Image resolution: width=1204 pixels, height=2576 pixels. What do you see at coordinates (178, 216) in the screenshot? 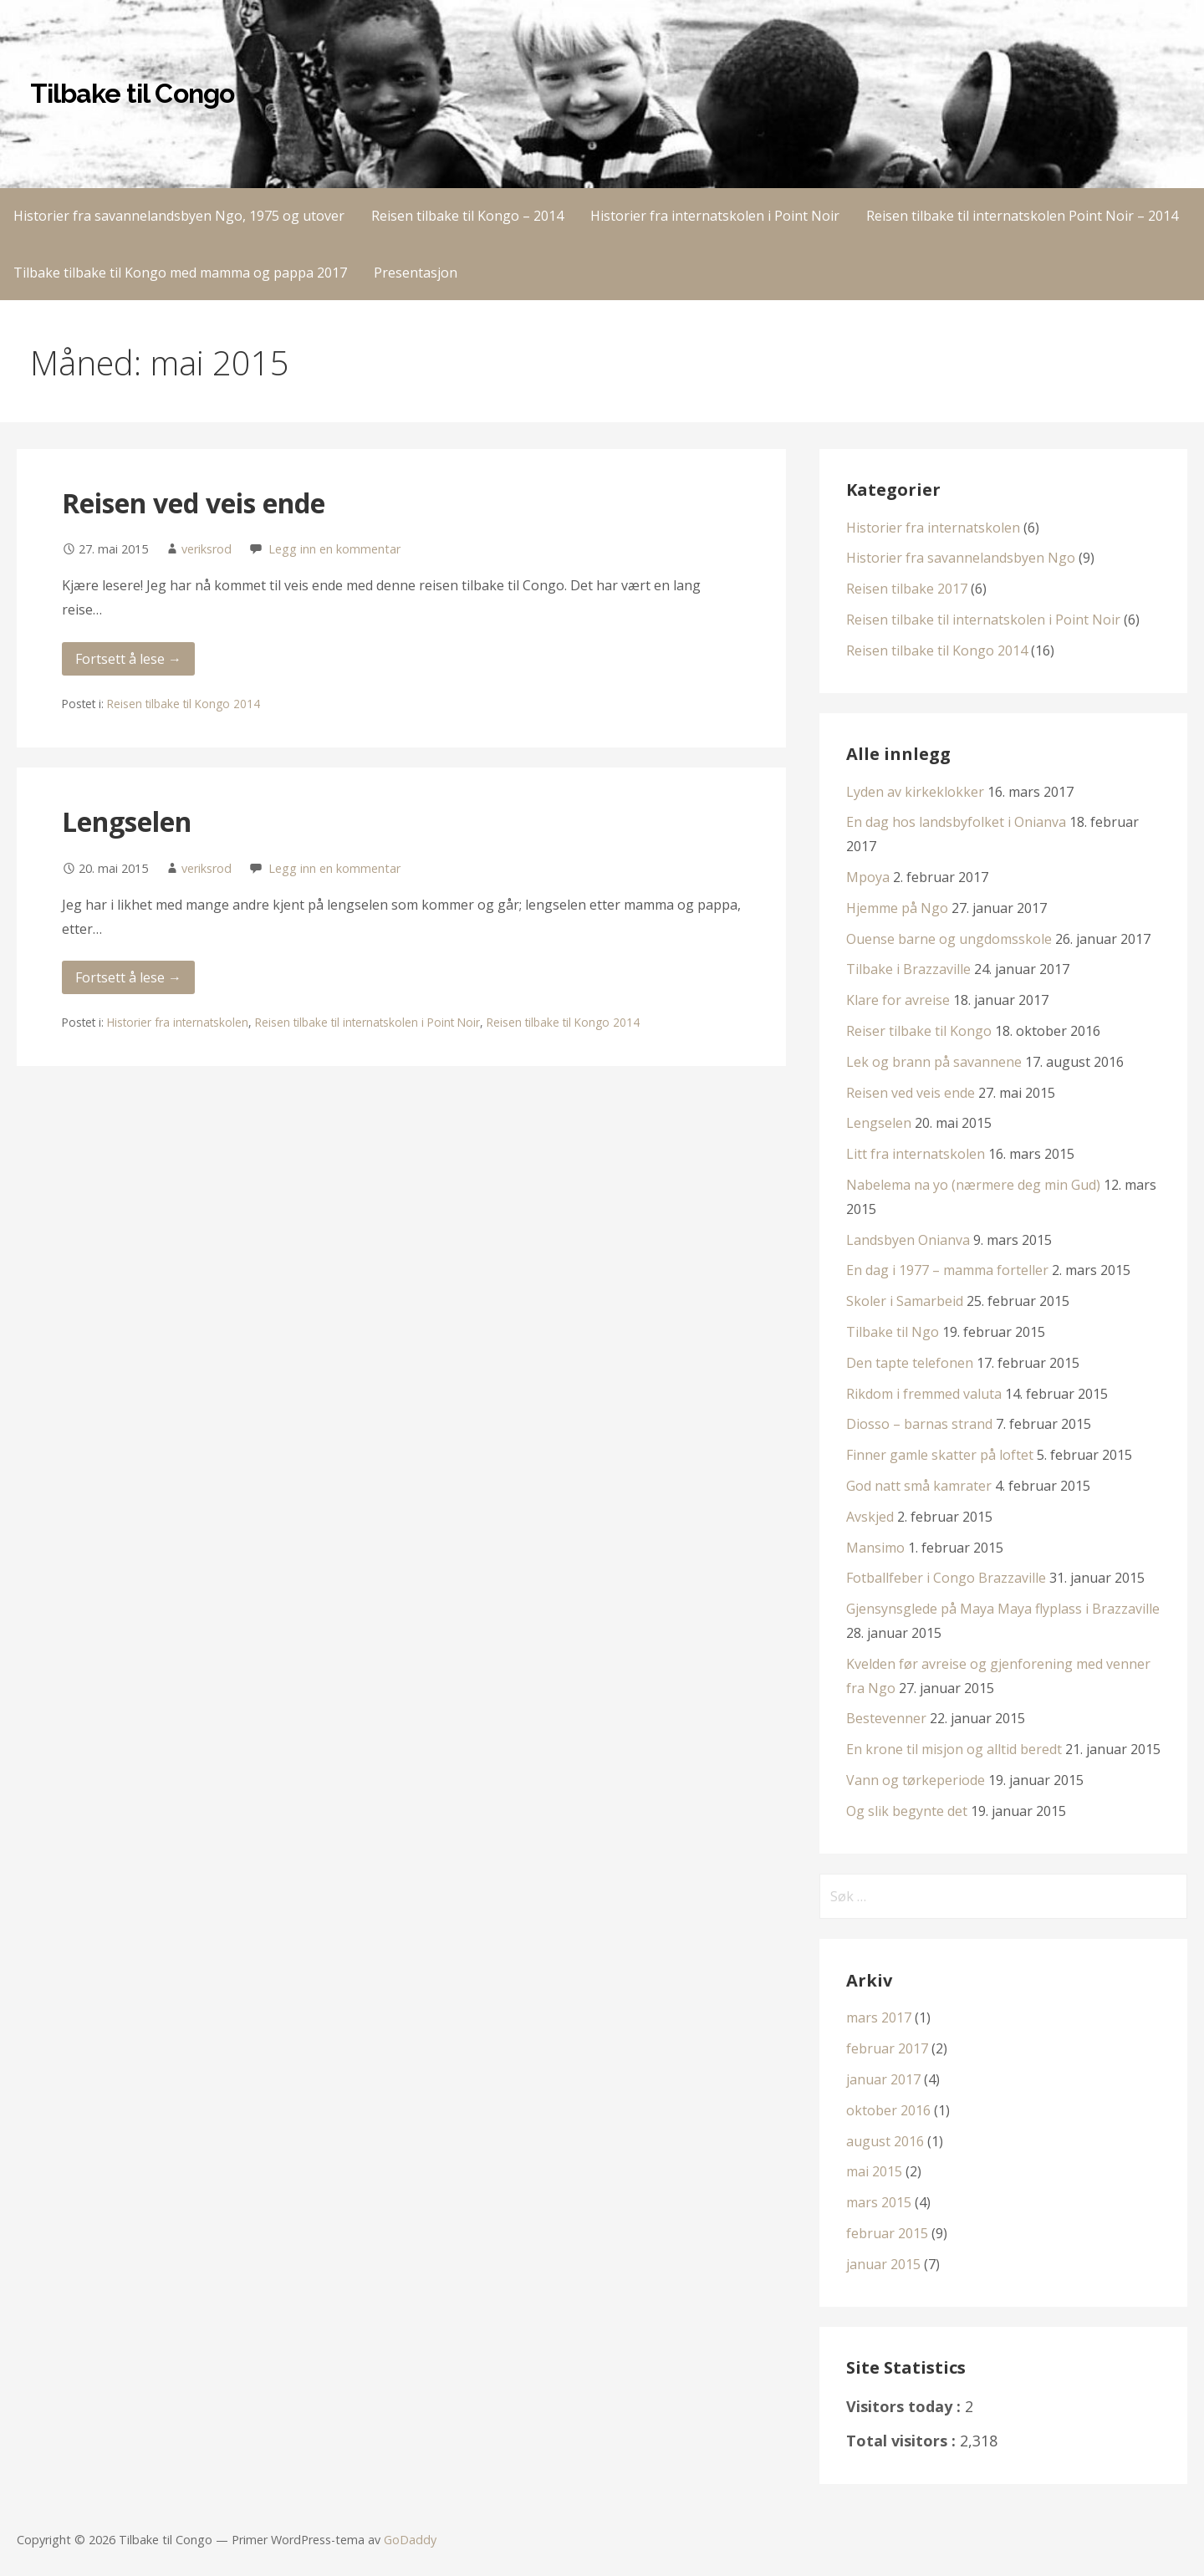
I see `Historier fra savannelandsbyen Ngo, 1975 og utover` at bounding box center [178, 216].